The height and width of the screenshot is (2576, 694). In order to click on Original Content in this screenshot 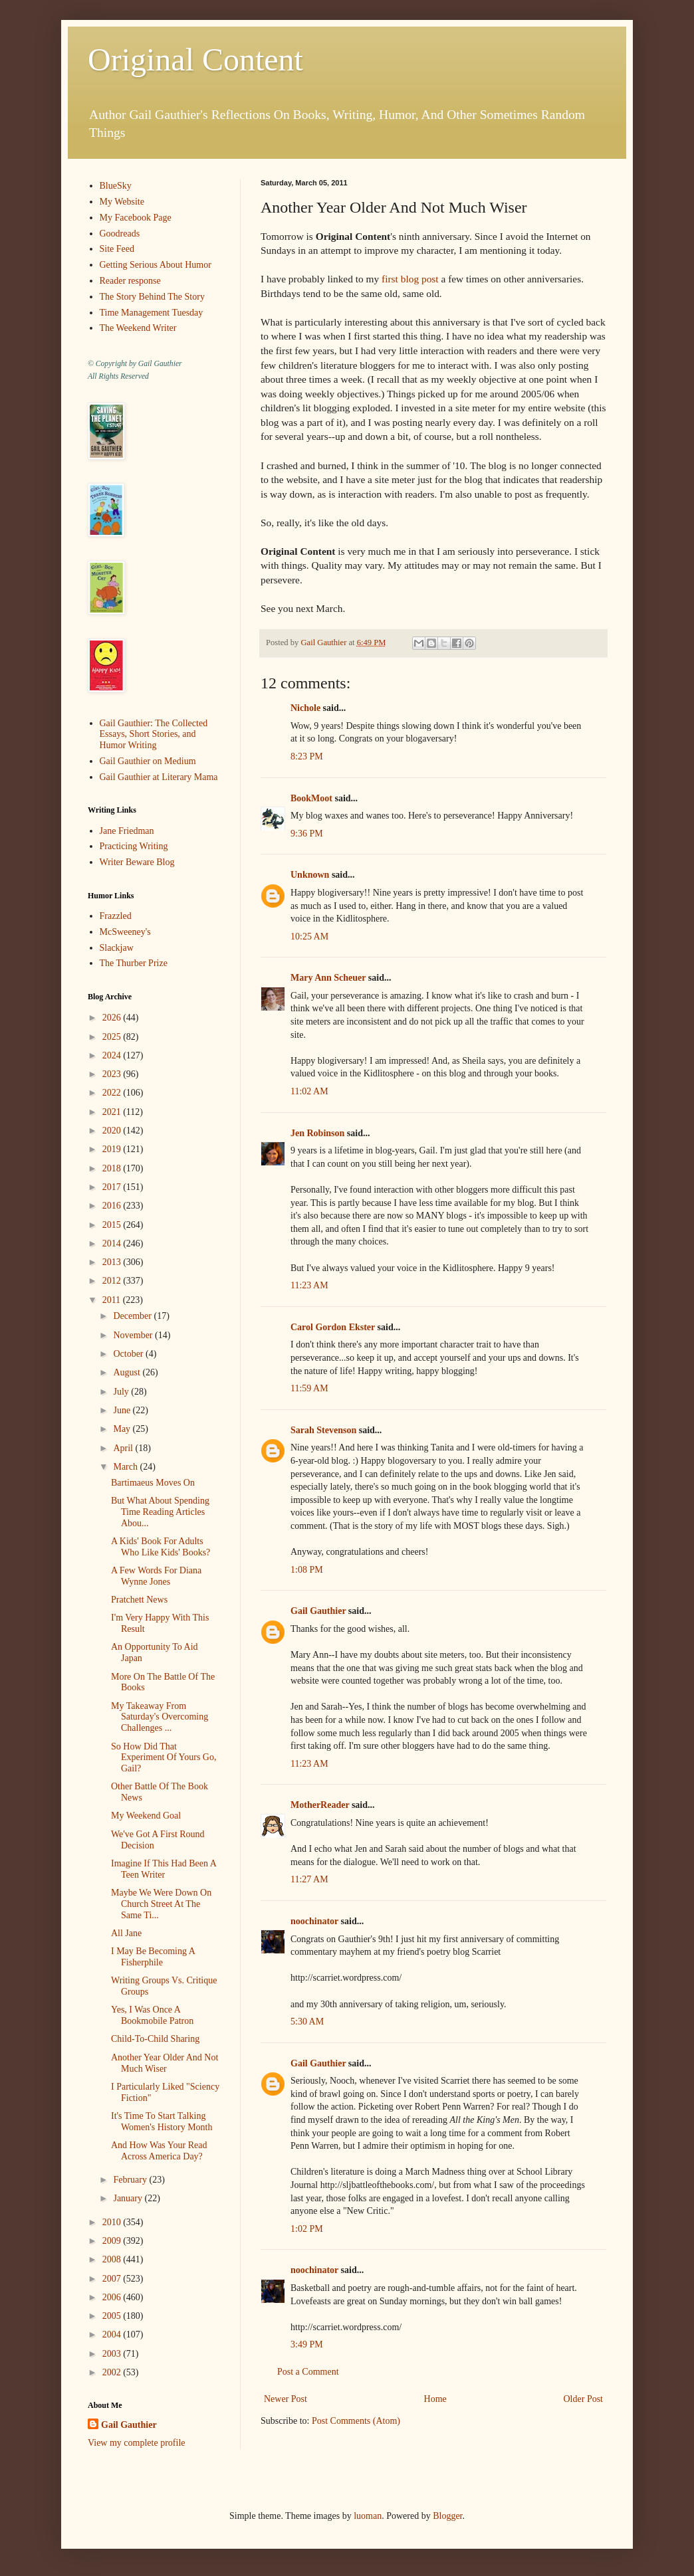, I will do `click(195, 59)`.